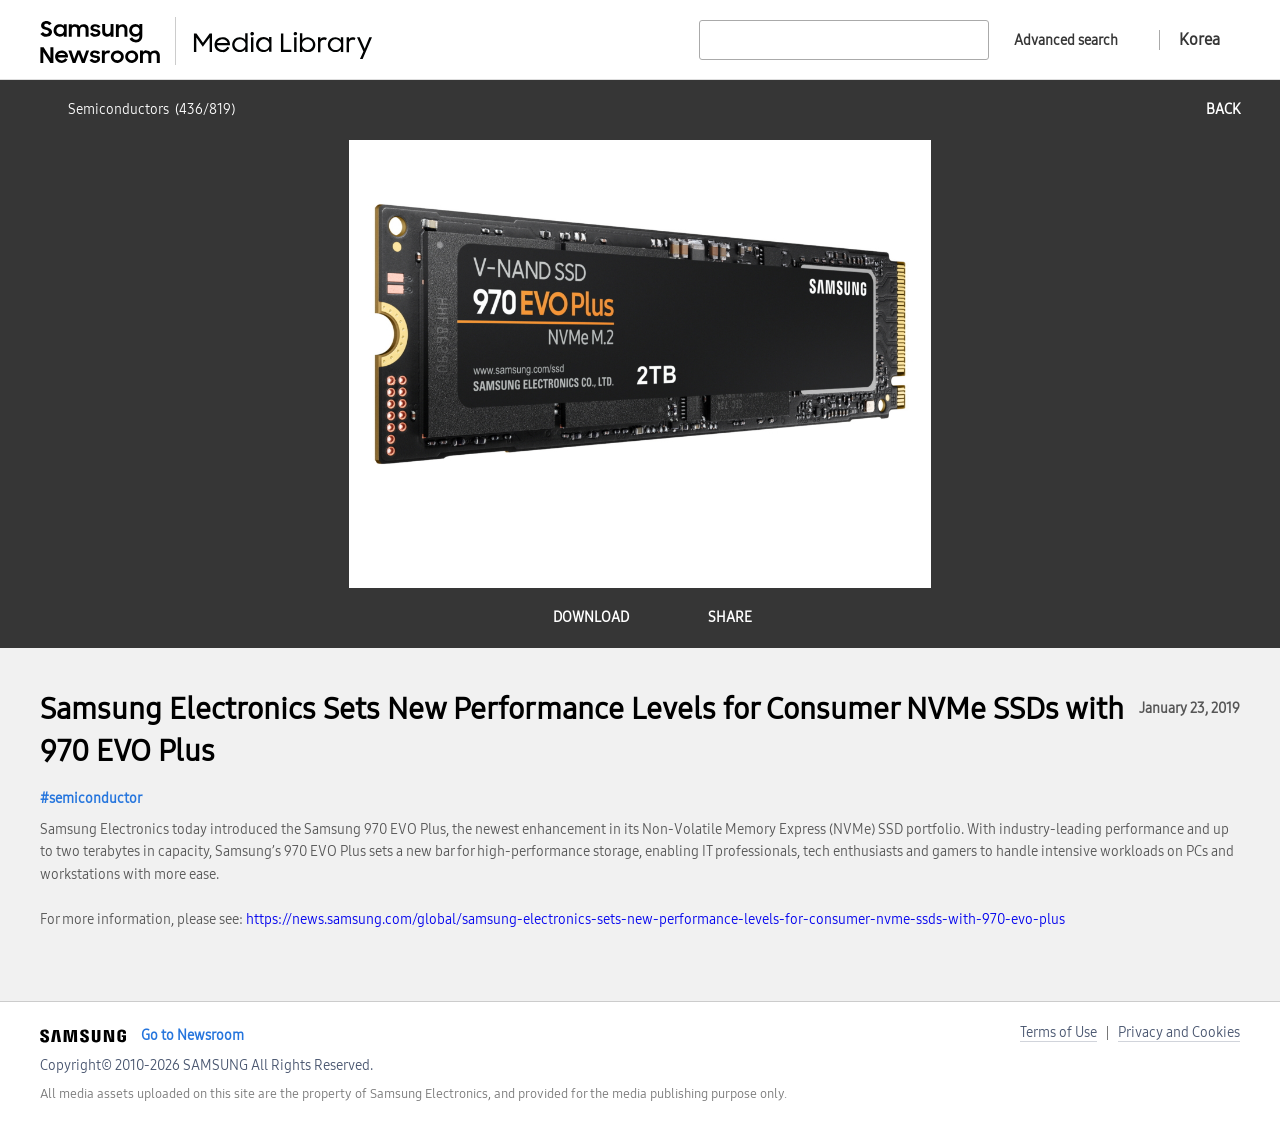 This screenshot has height=1127, width=1280. What do you see at coordinates (730, 617) in the screenshot?
I see `share` at bounding box center [730, 617].